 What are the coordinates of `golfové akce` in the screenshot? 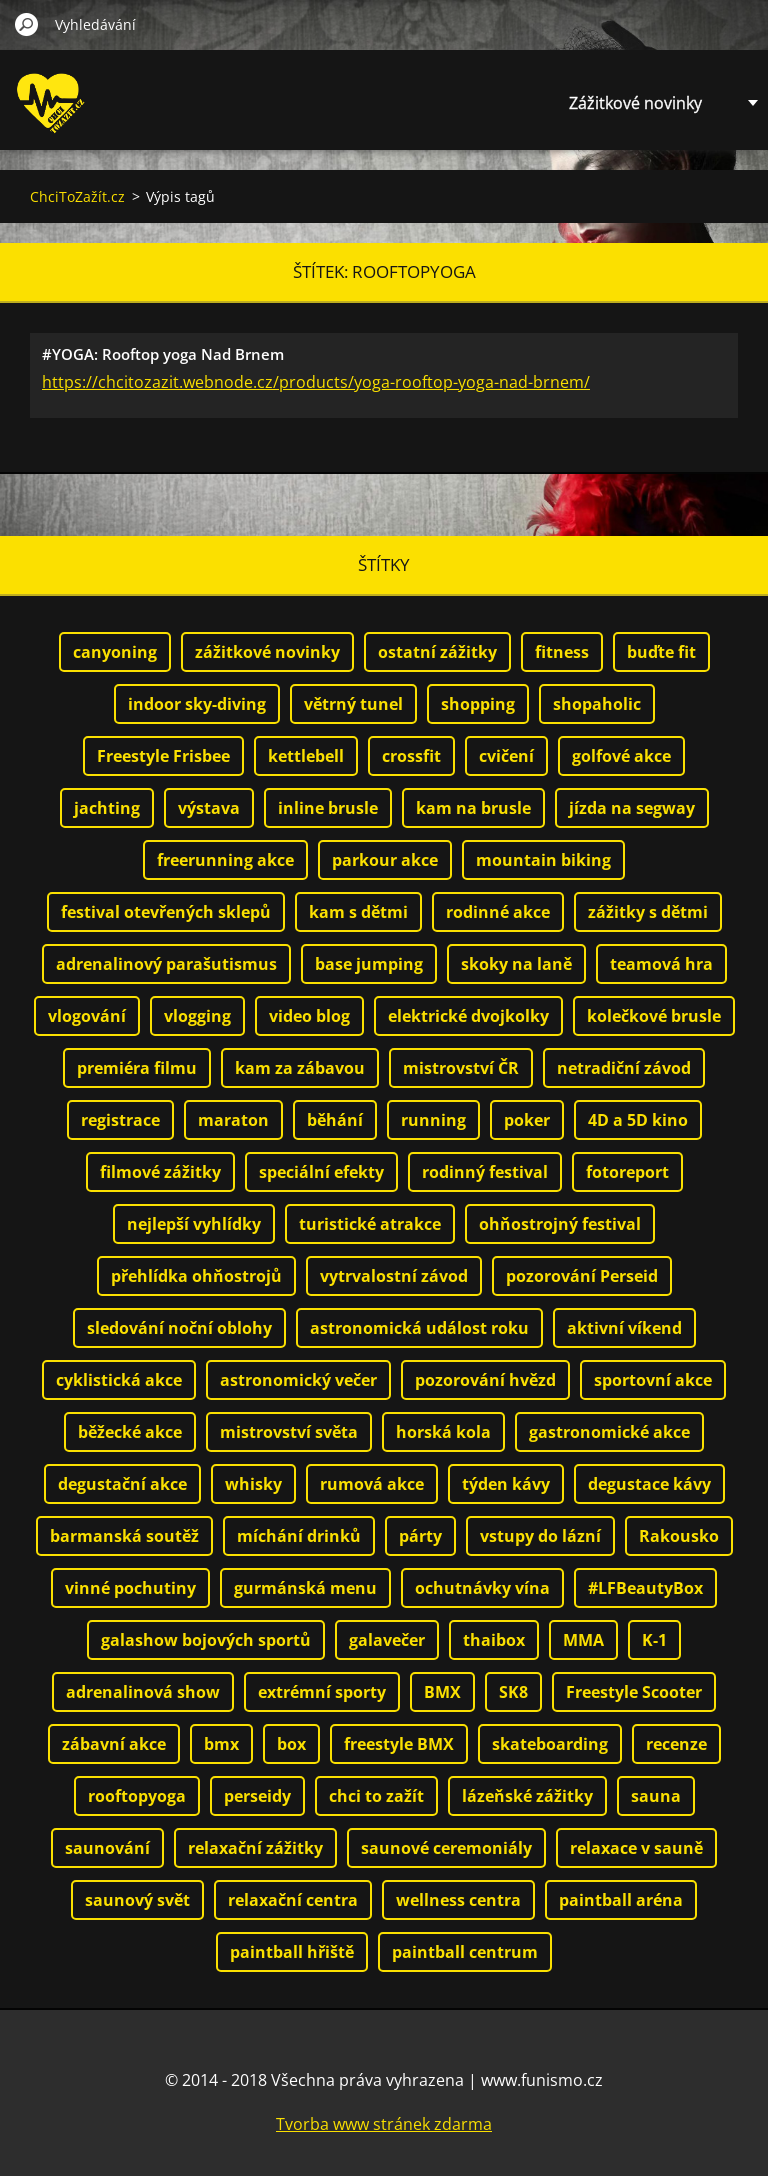 It's located at (621, 756).